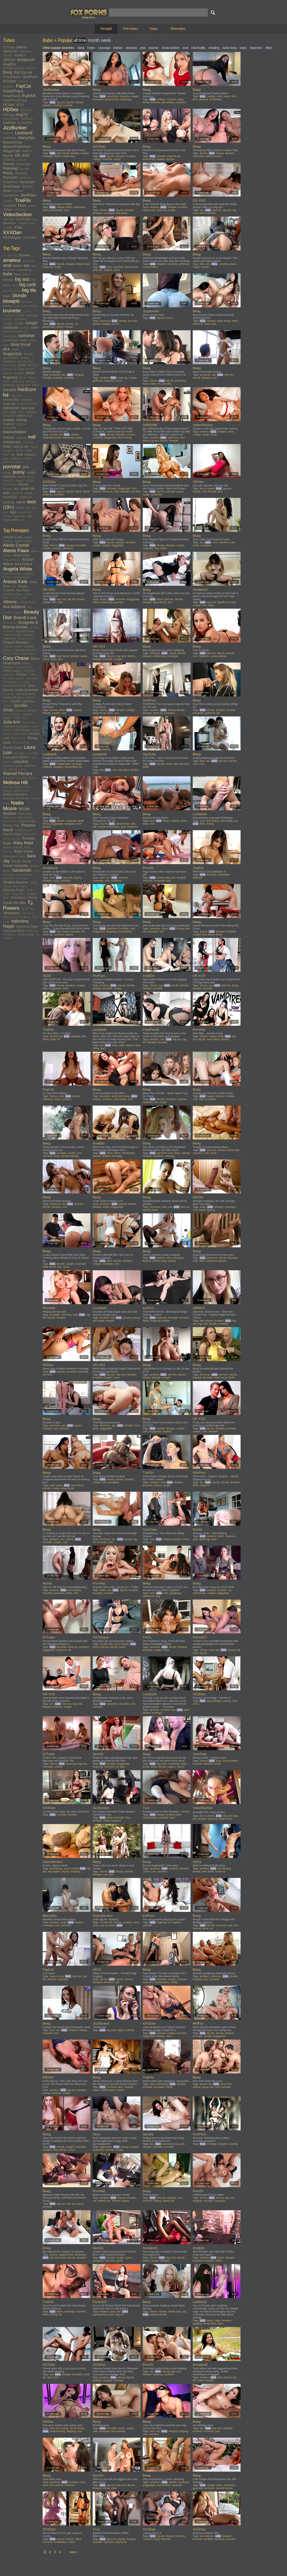 This screenshot has width=287, height=2576. Describe the element at coordinates (28, 493) in the screenshot. I see `squirt` at that location.